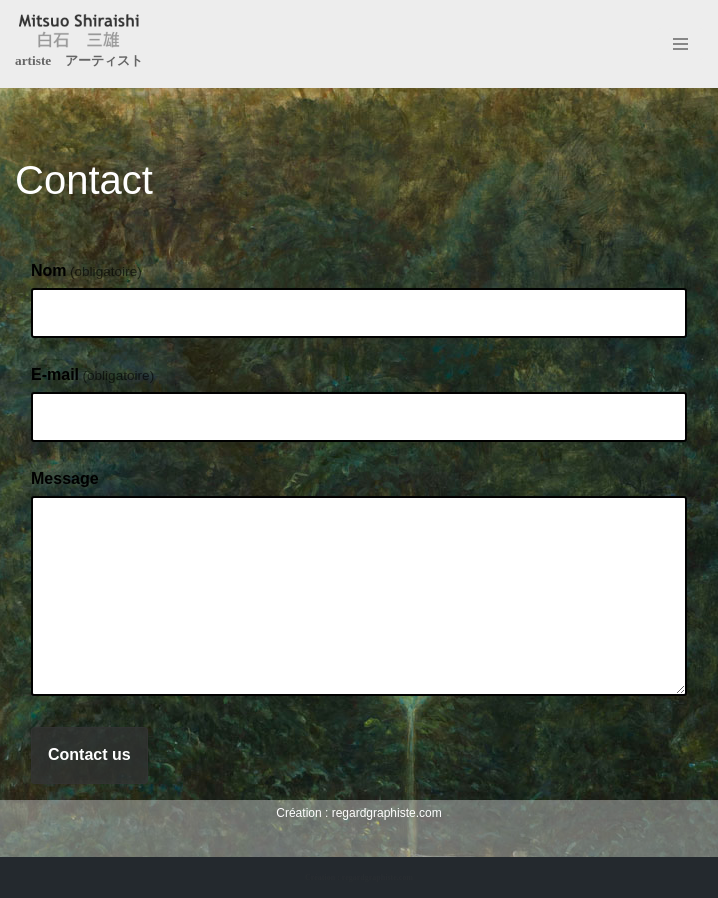  Describe the element at coordinates (92, 374) in the screenshot. I see `E-mail` at that location.